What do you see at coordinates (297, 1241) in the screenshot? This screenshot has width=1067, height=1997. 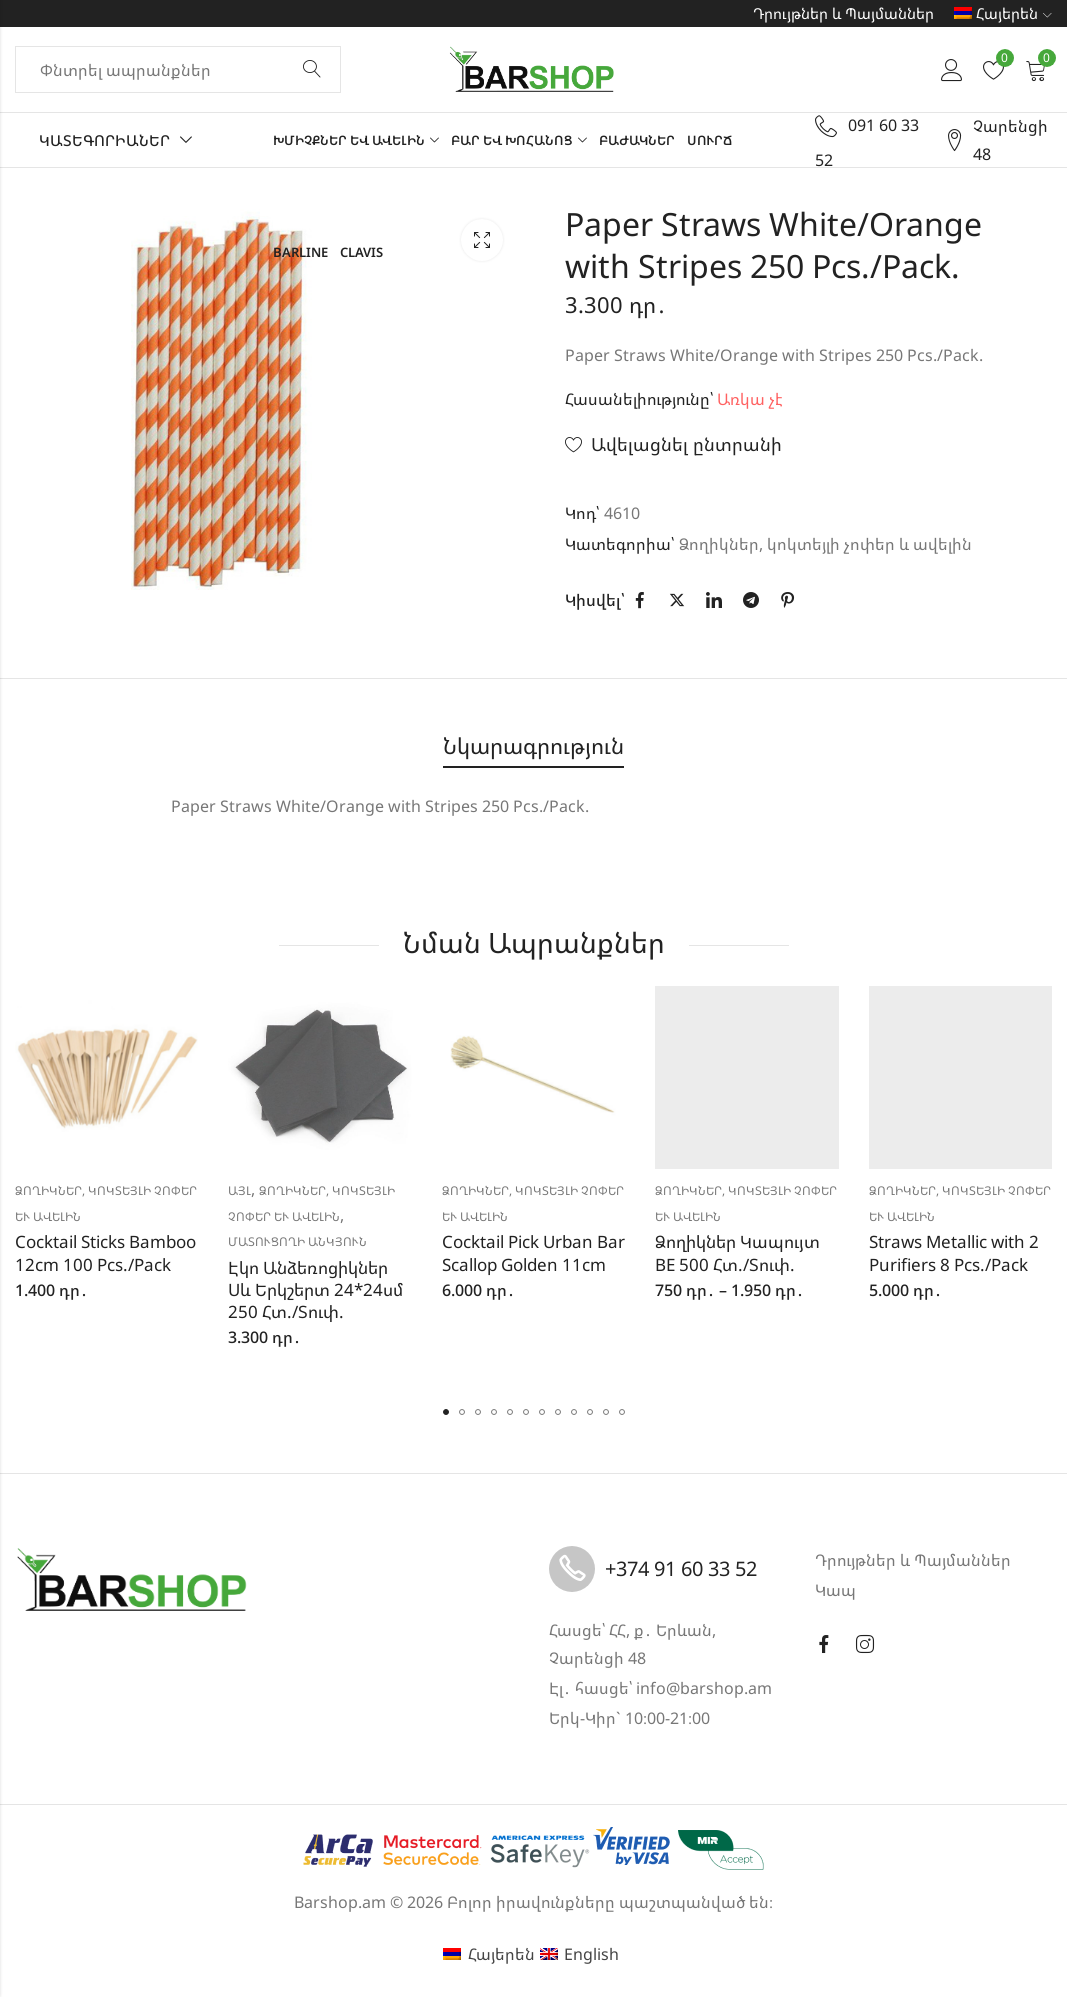 I see `Մատուցողի անկյուն` at bounding box center [297, 1241].